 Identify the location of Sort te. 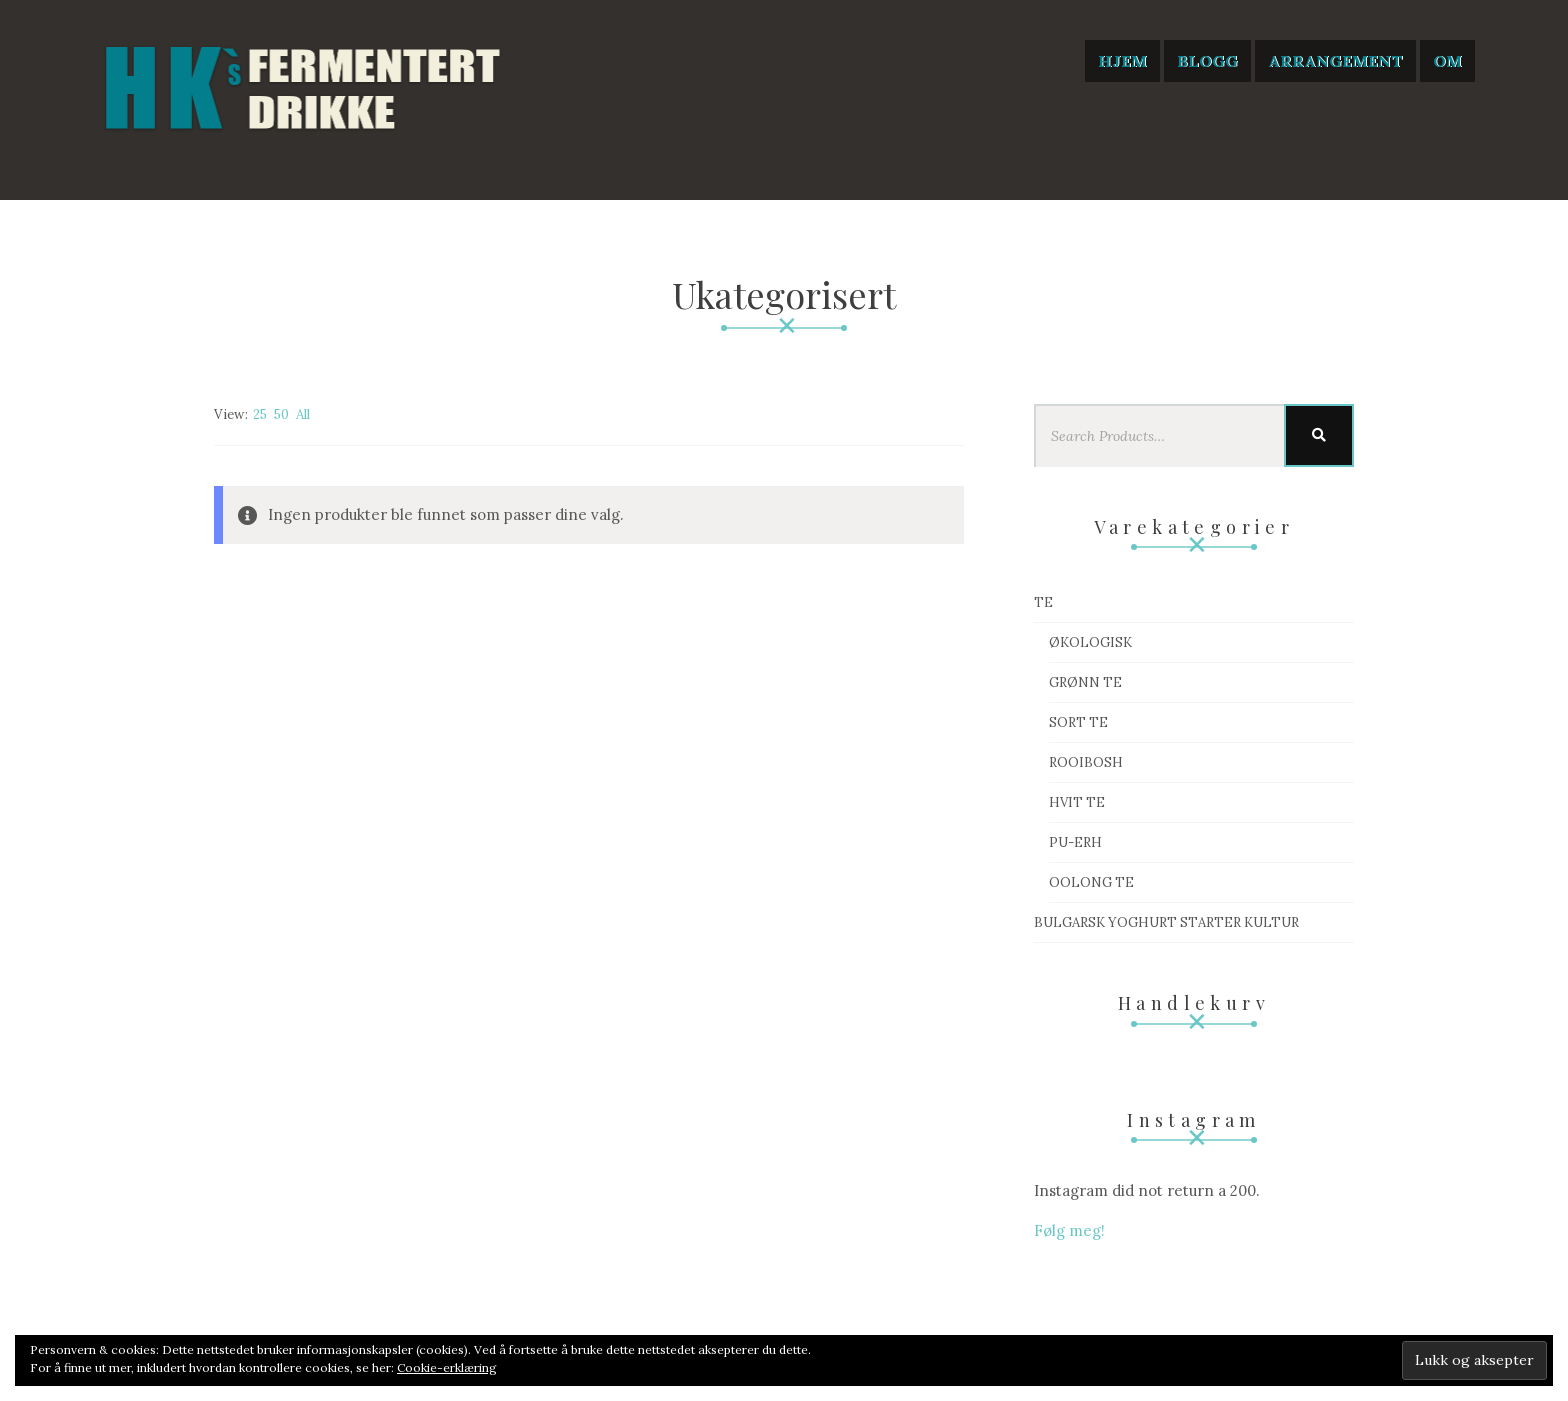
(1078, 722).